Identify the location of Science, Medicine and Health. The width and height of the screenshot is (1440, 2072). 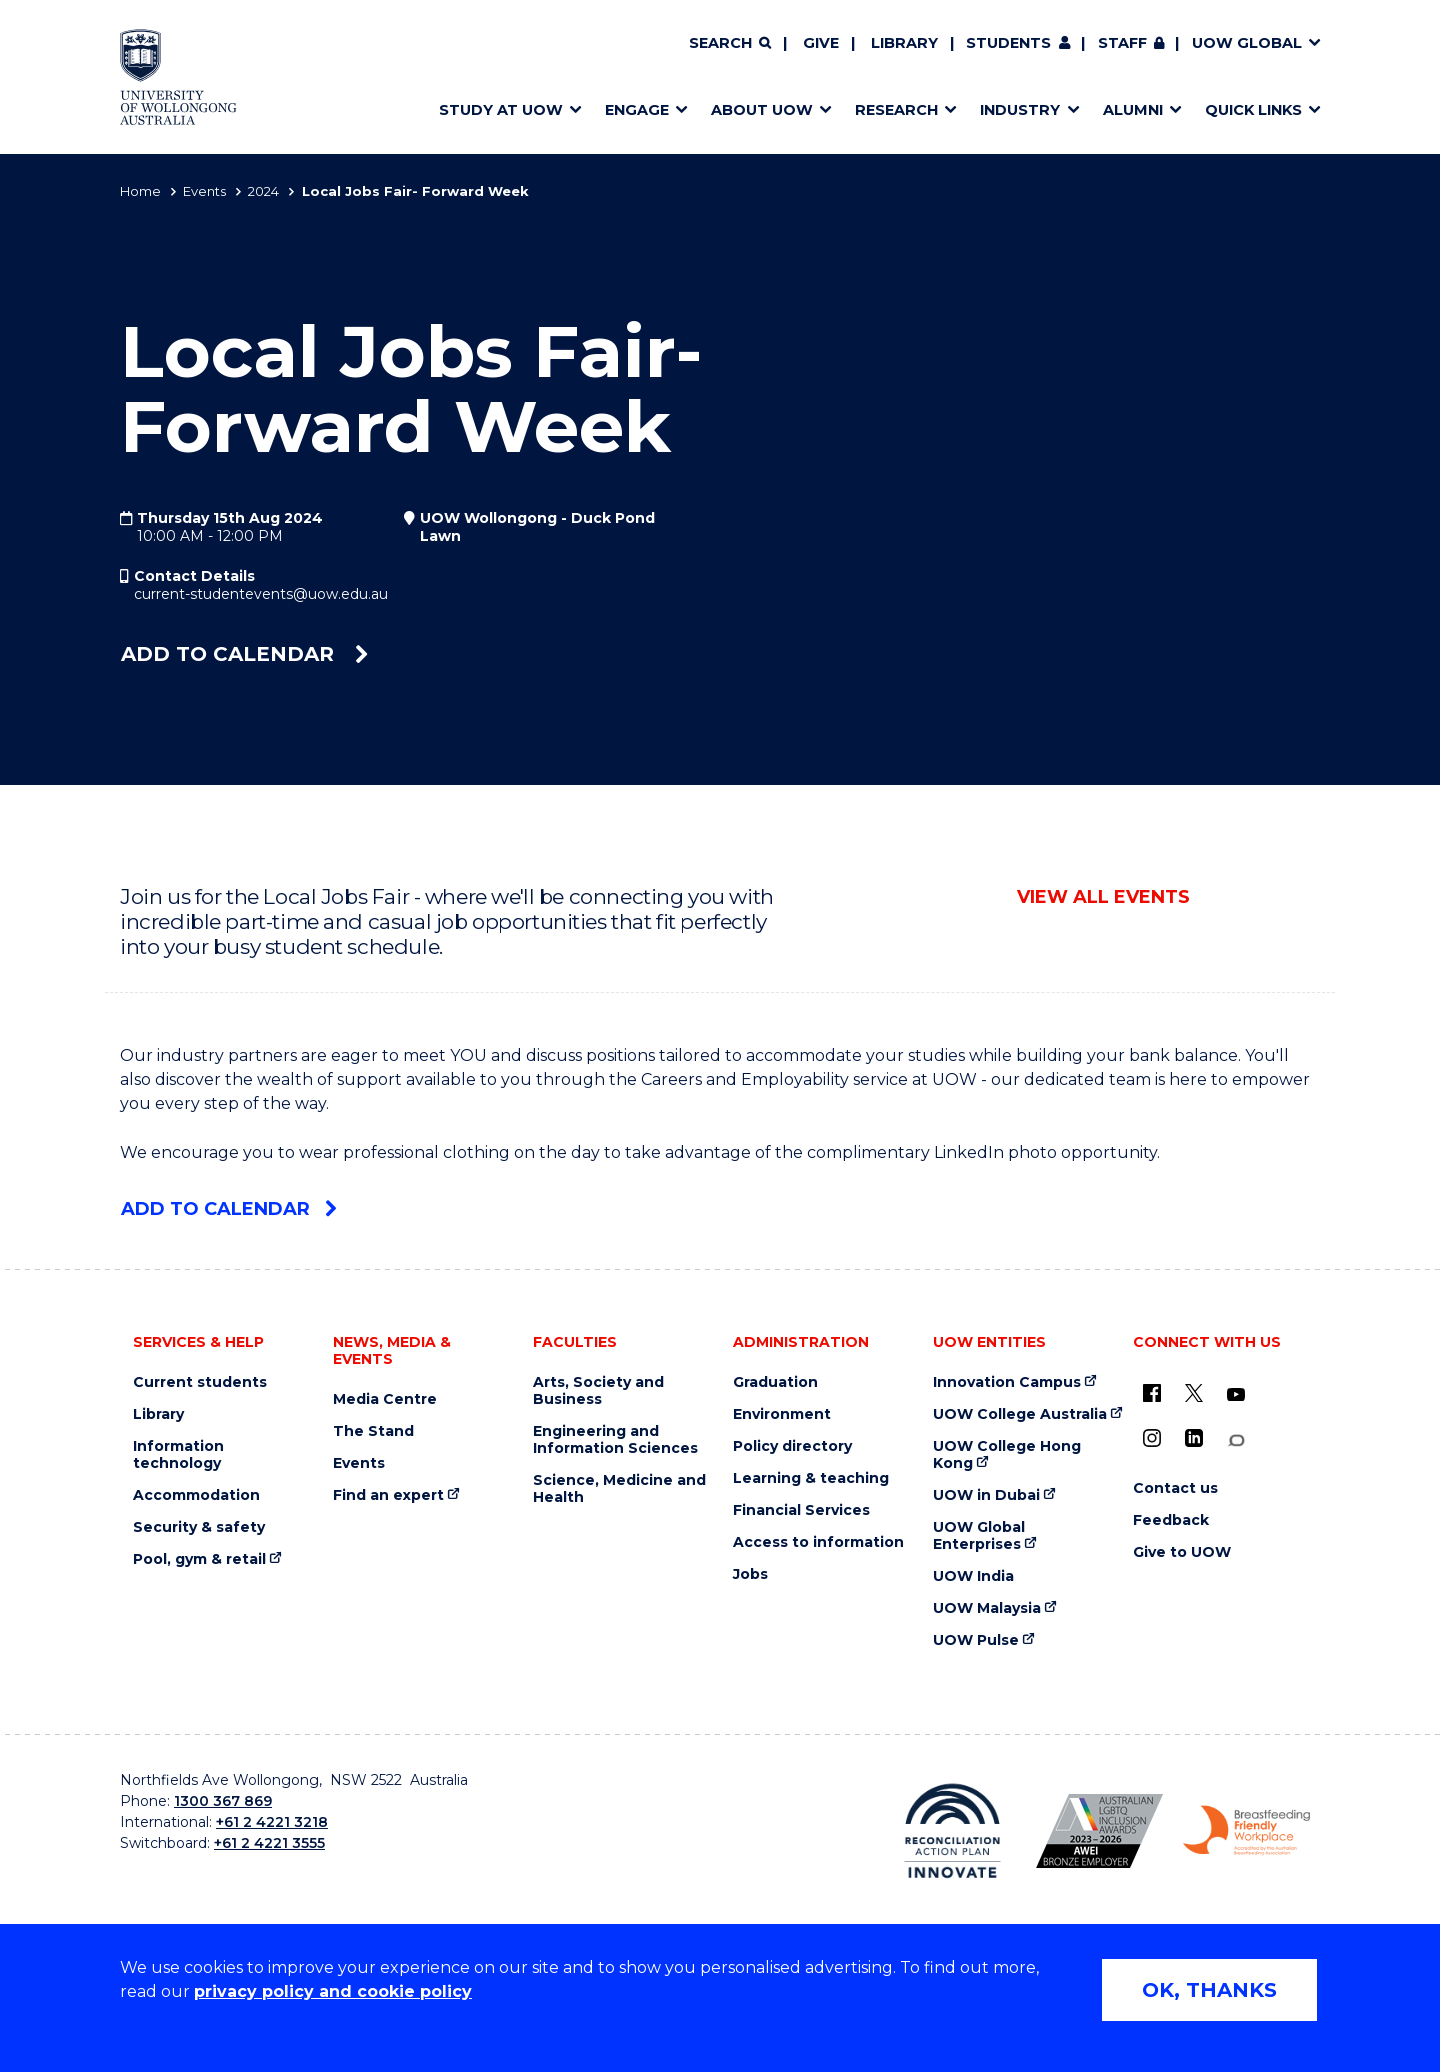
(619, 1489).